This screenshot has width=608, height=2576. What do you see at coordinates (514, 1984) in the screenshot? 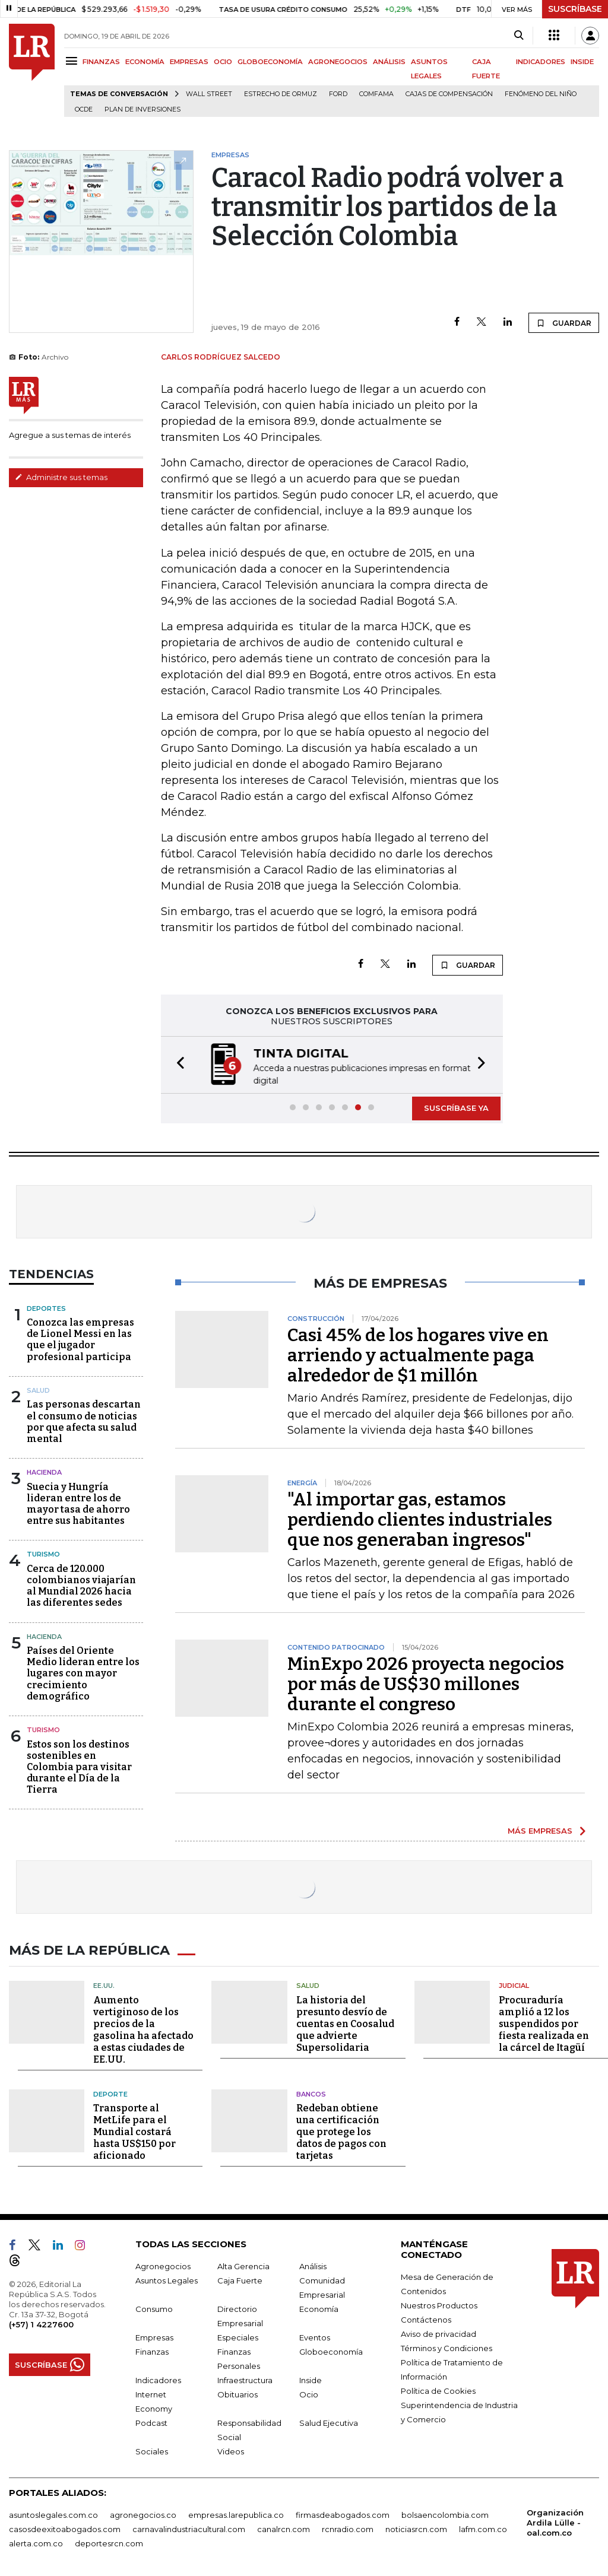
I see `Judicial` at bounding box center [514, 1984].